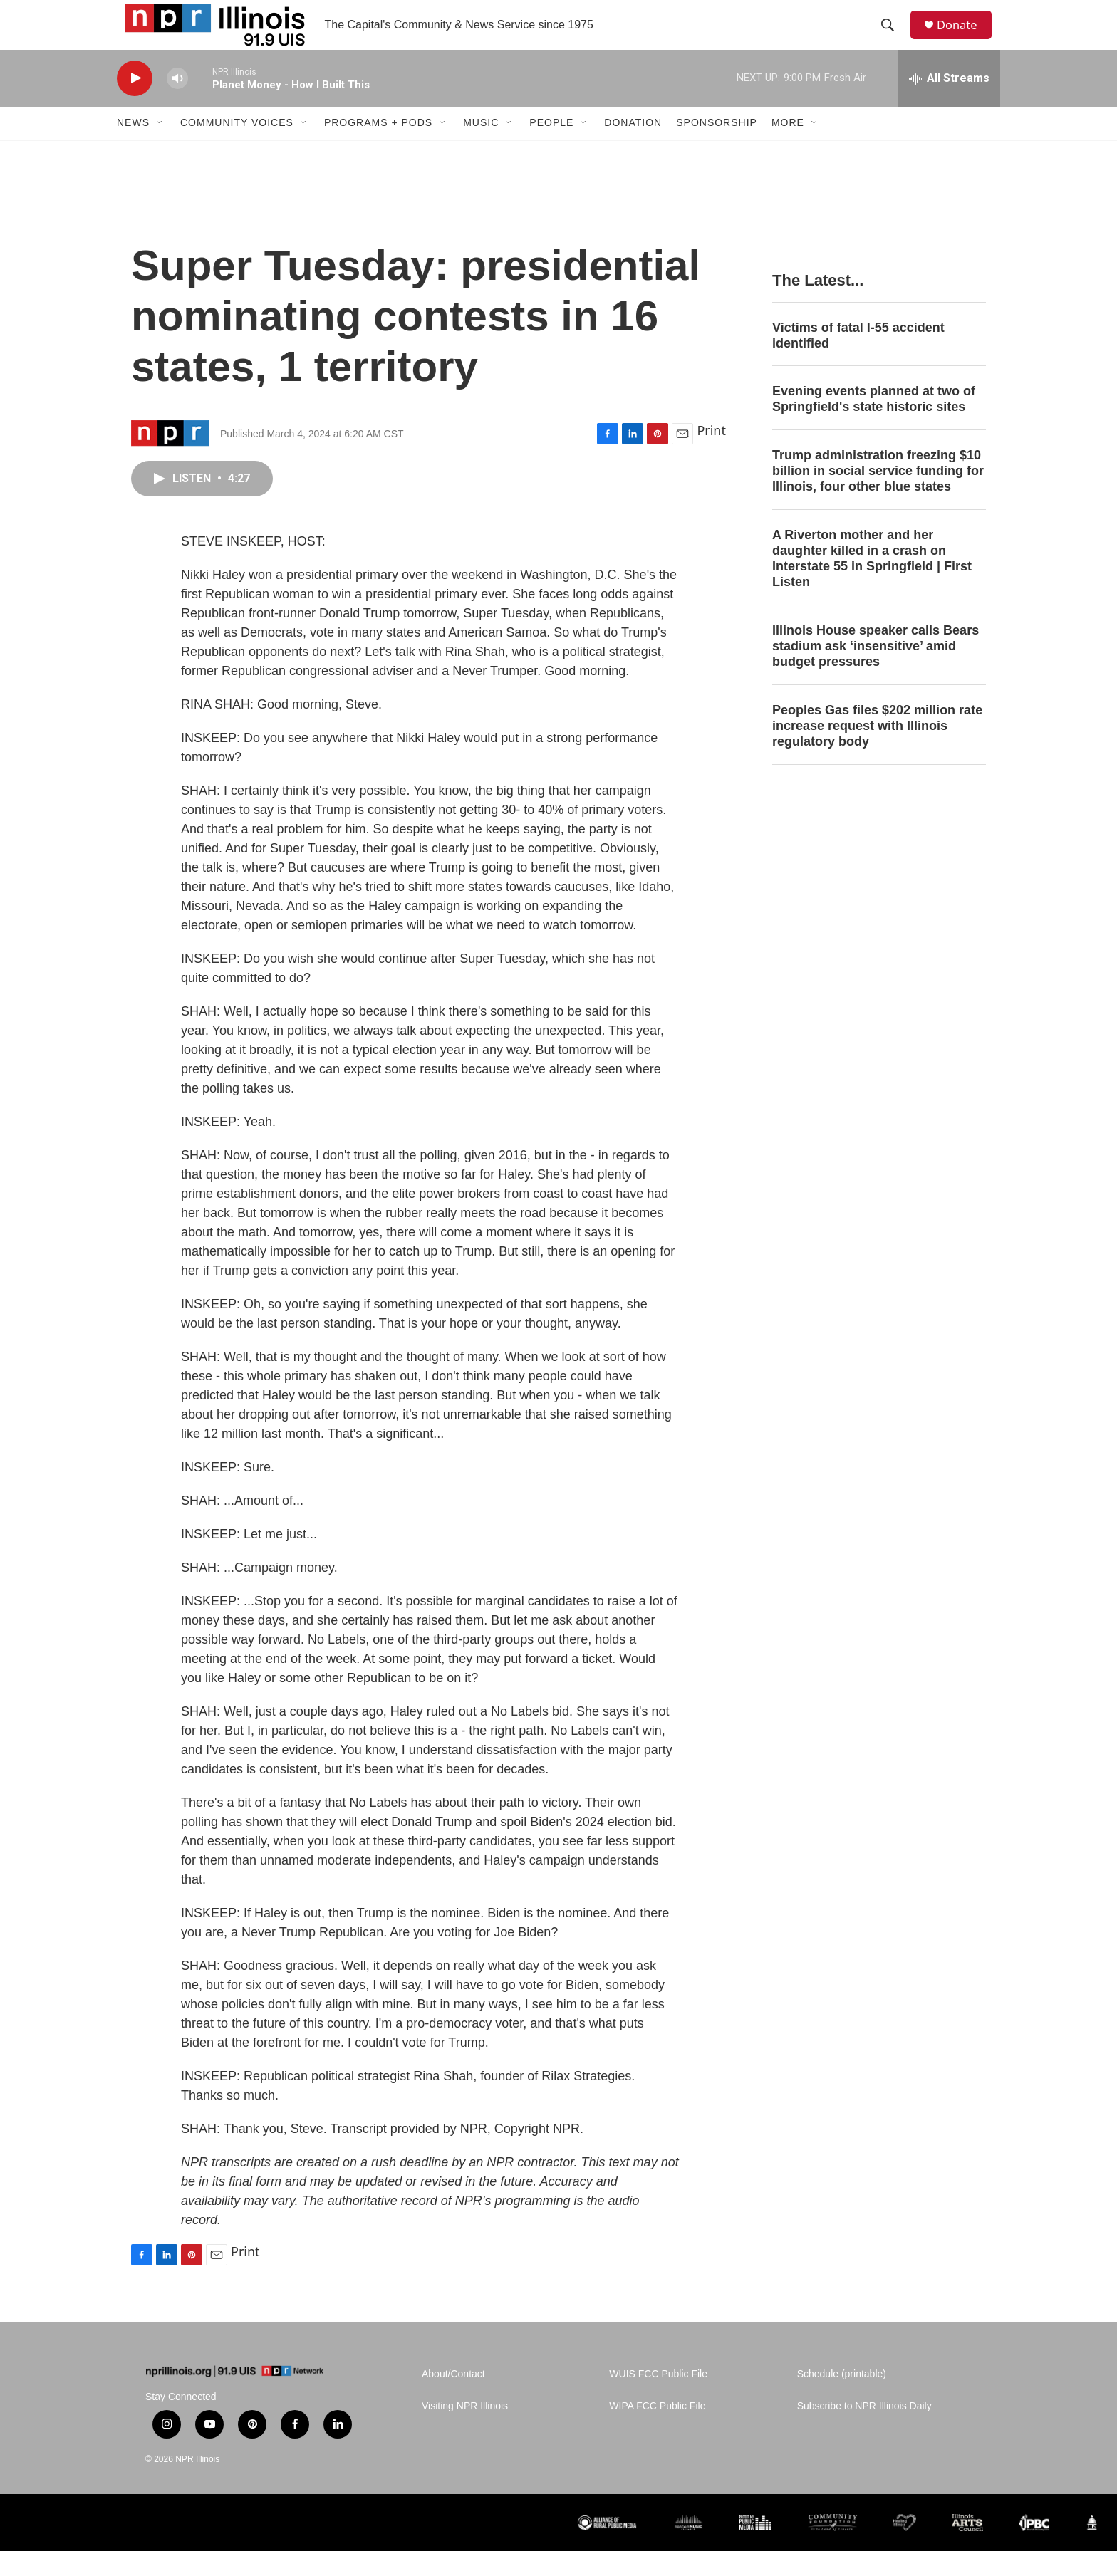  What do you see at coordinates (633, 148) in the screenshot?
I see `Donation` at bounding box center [633, 148].